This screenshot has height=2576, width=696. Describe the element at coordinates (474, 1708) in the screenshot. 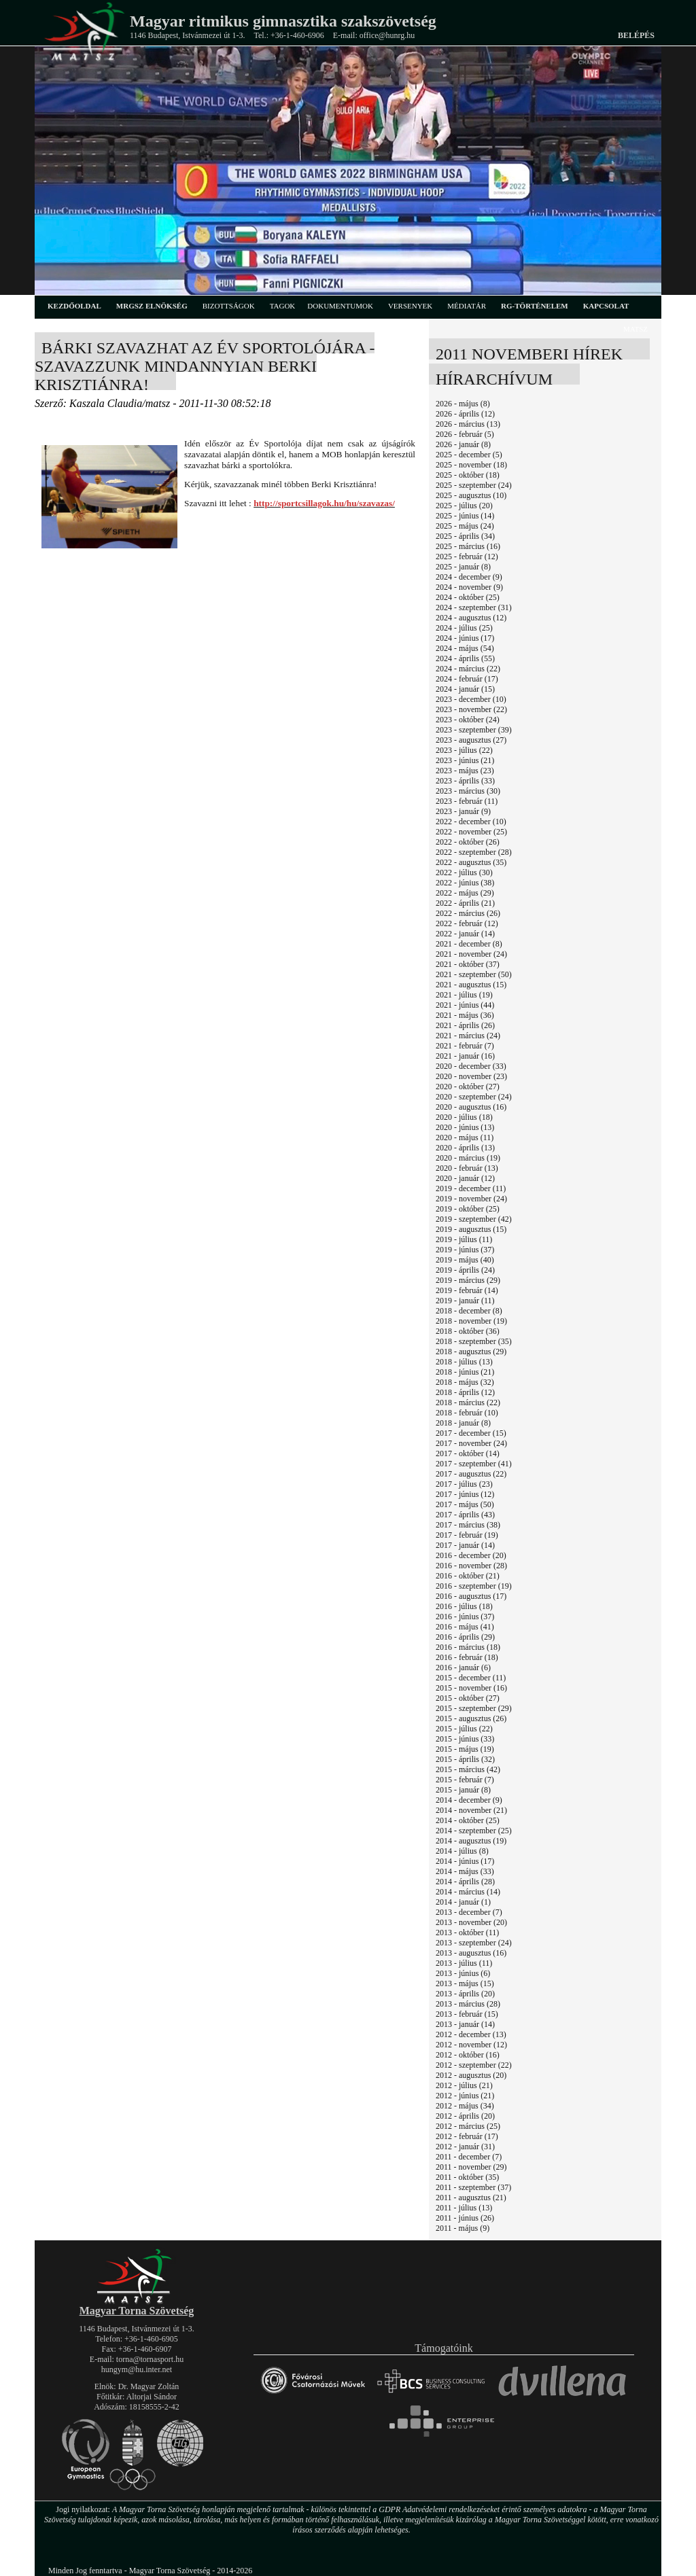

I see `2015 - szeptember (29)` at that location.